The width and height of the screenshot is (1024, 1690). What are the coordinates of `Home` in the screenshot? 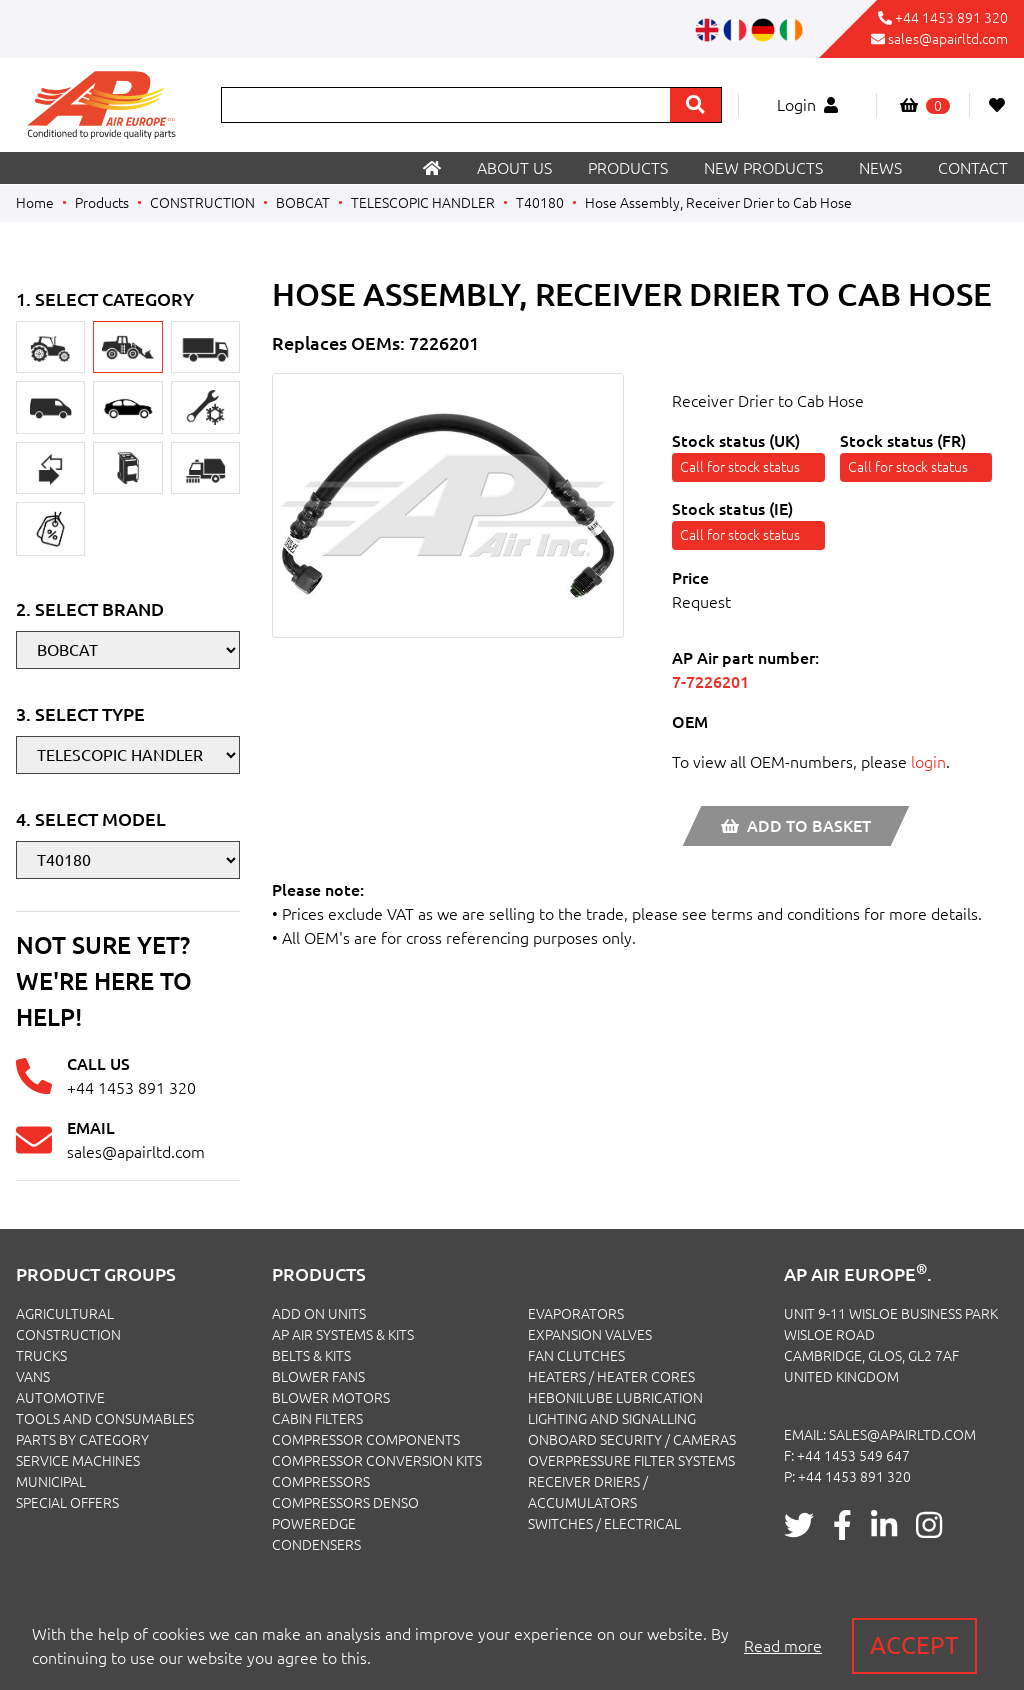 It's located at (35, 203).